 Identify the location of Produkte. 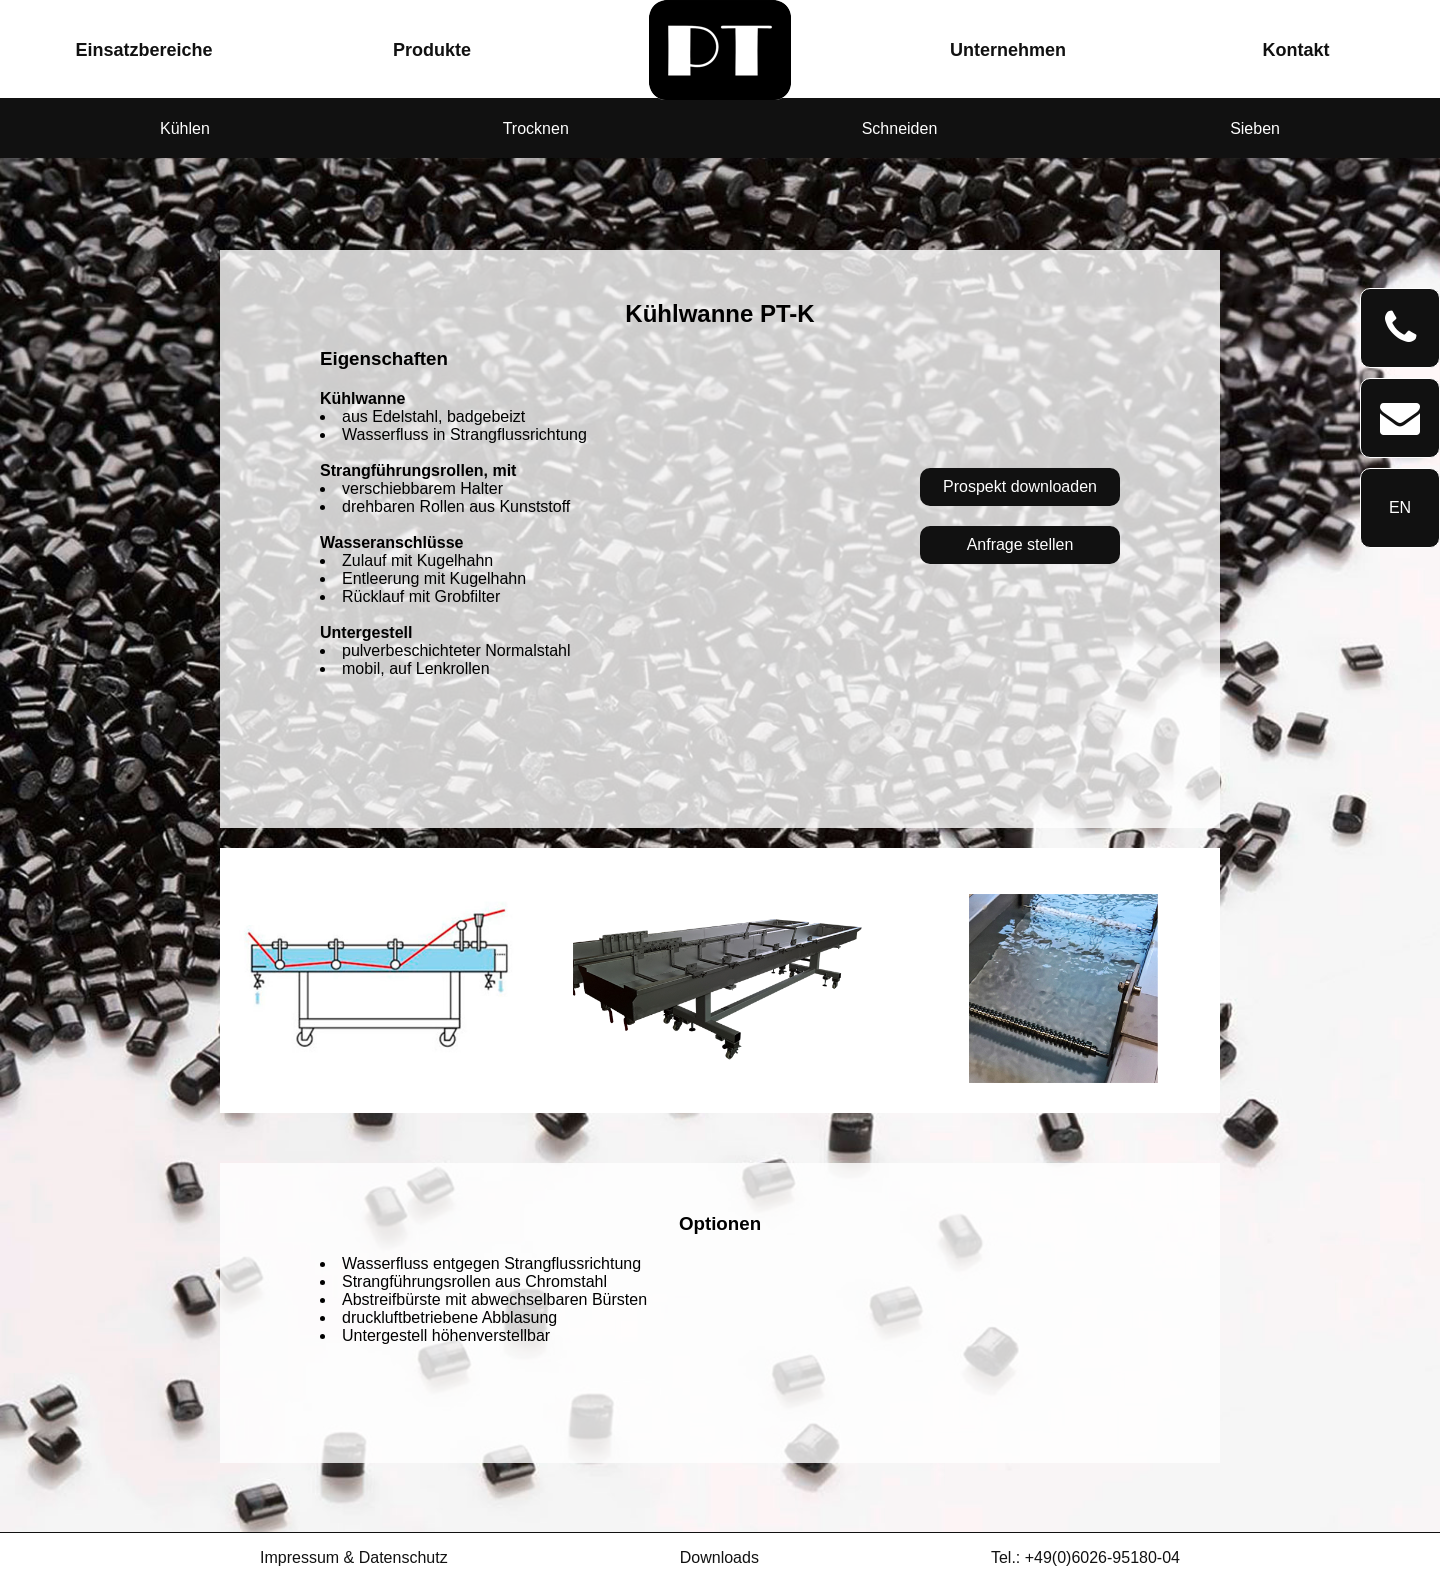
(432, 50).